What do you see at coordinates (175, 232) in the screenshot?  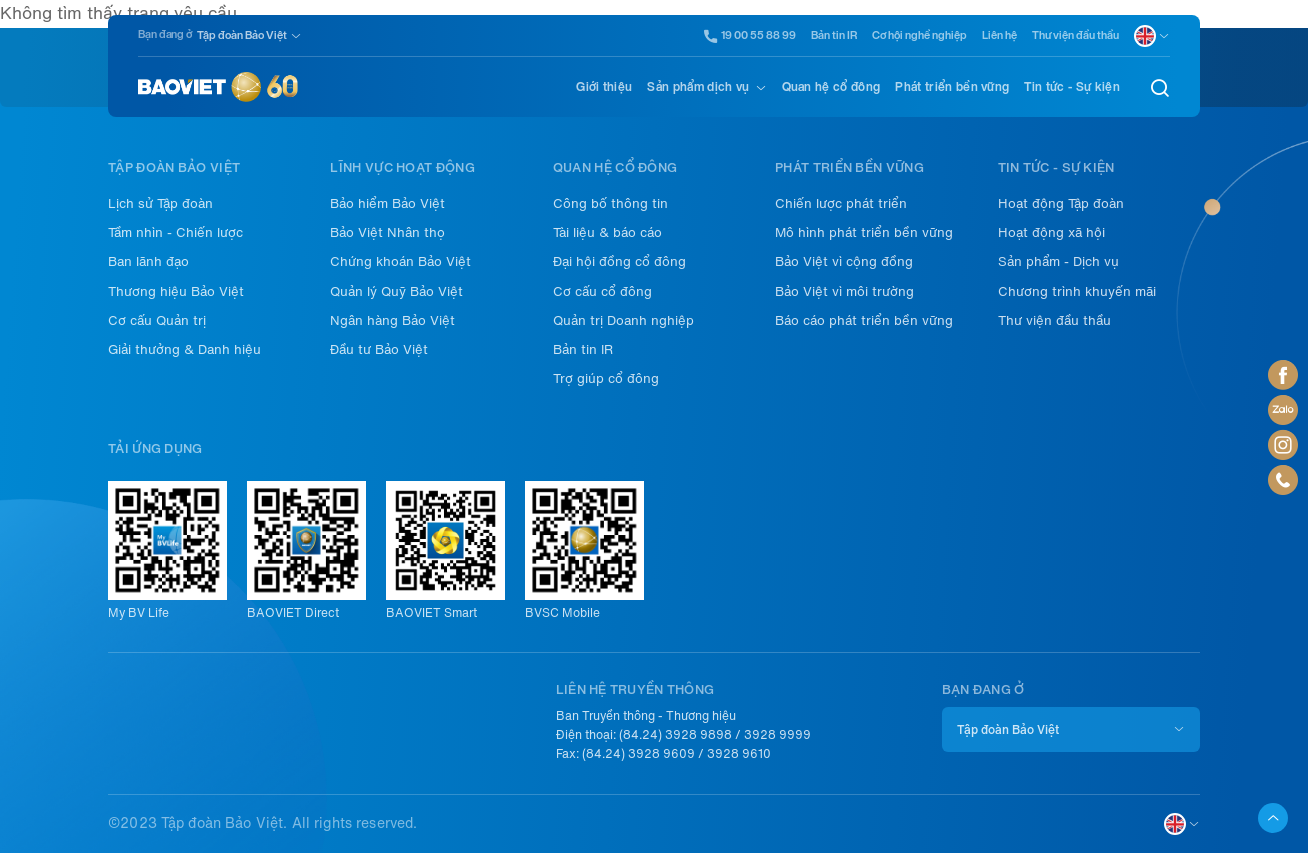 I see `Tầm nhìn - Chiến lược` at bounding box center [175, 232].